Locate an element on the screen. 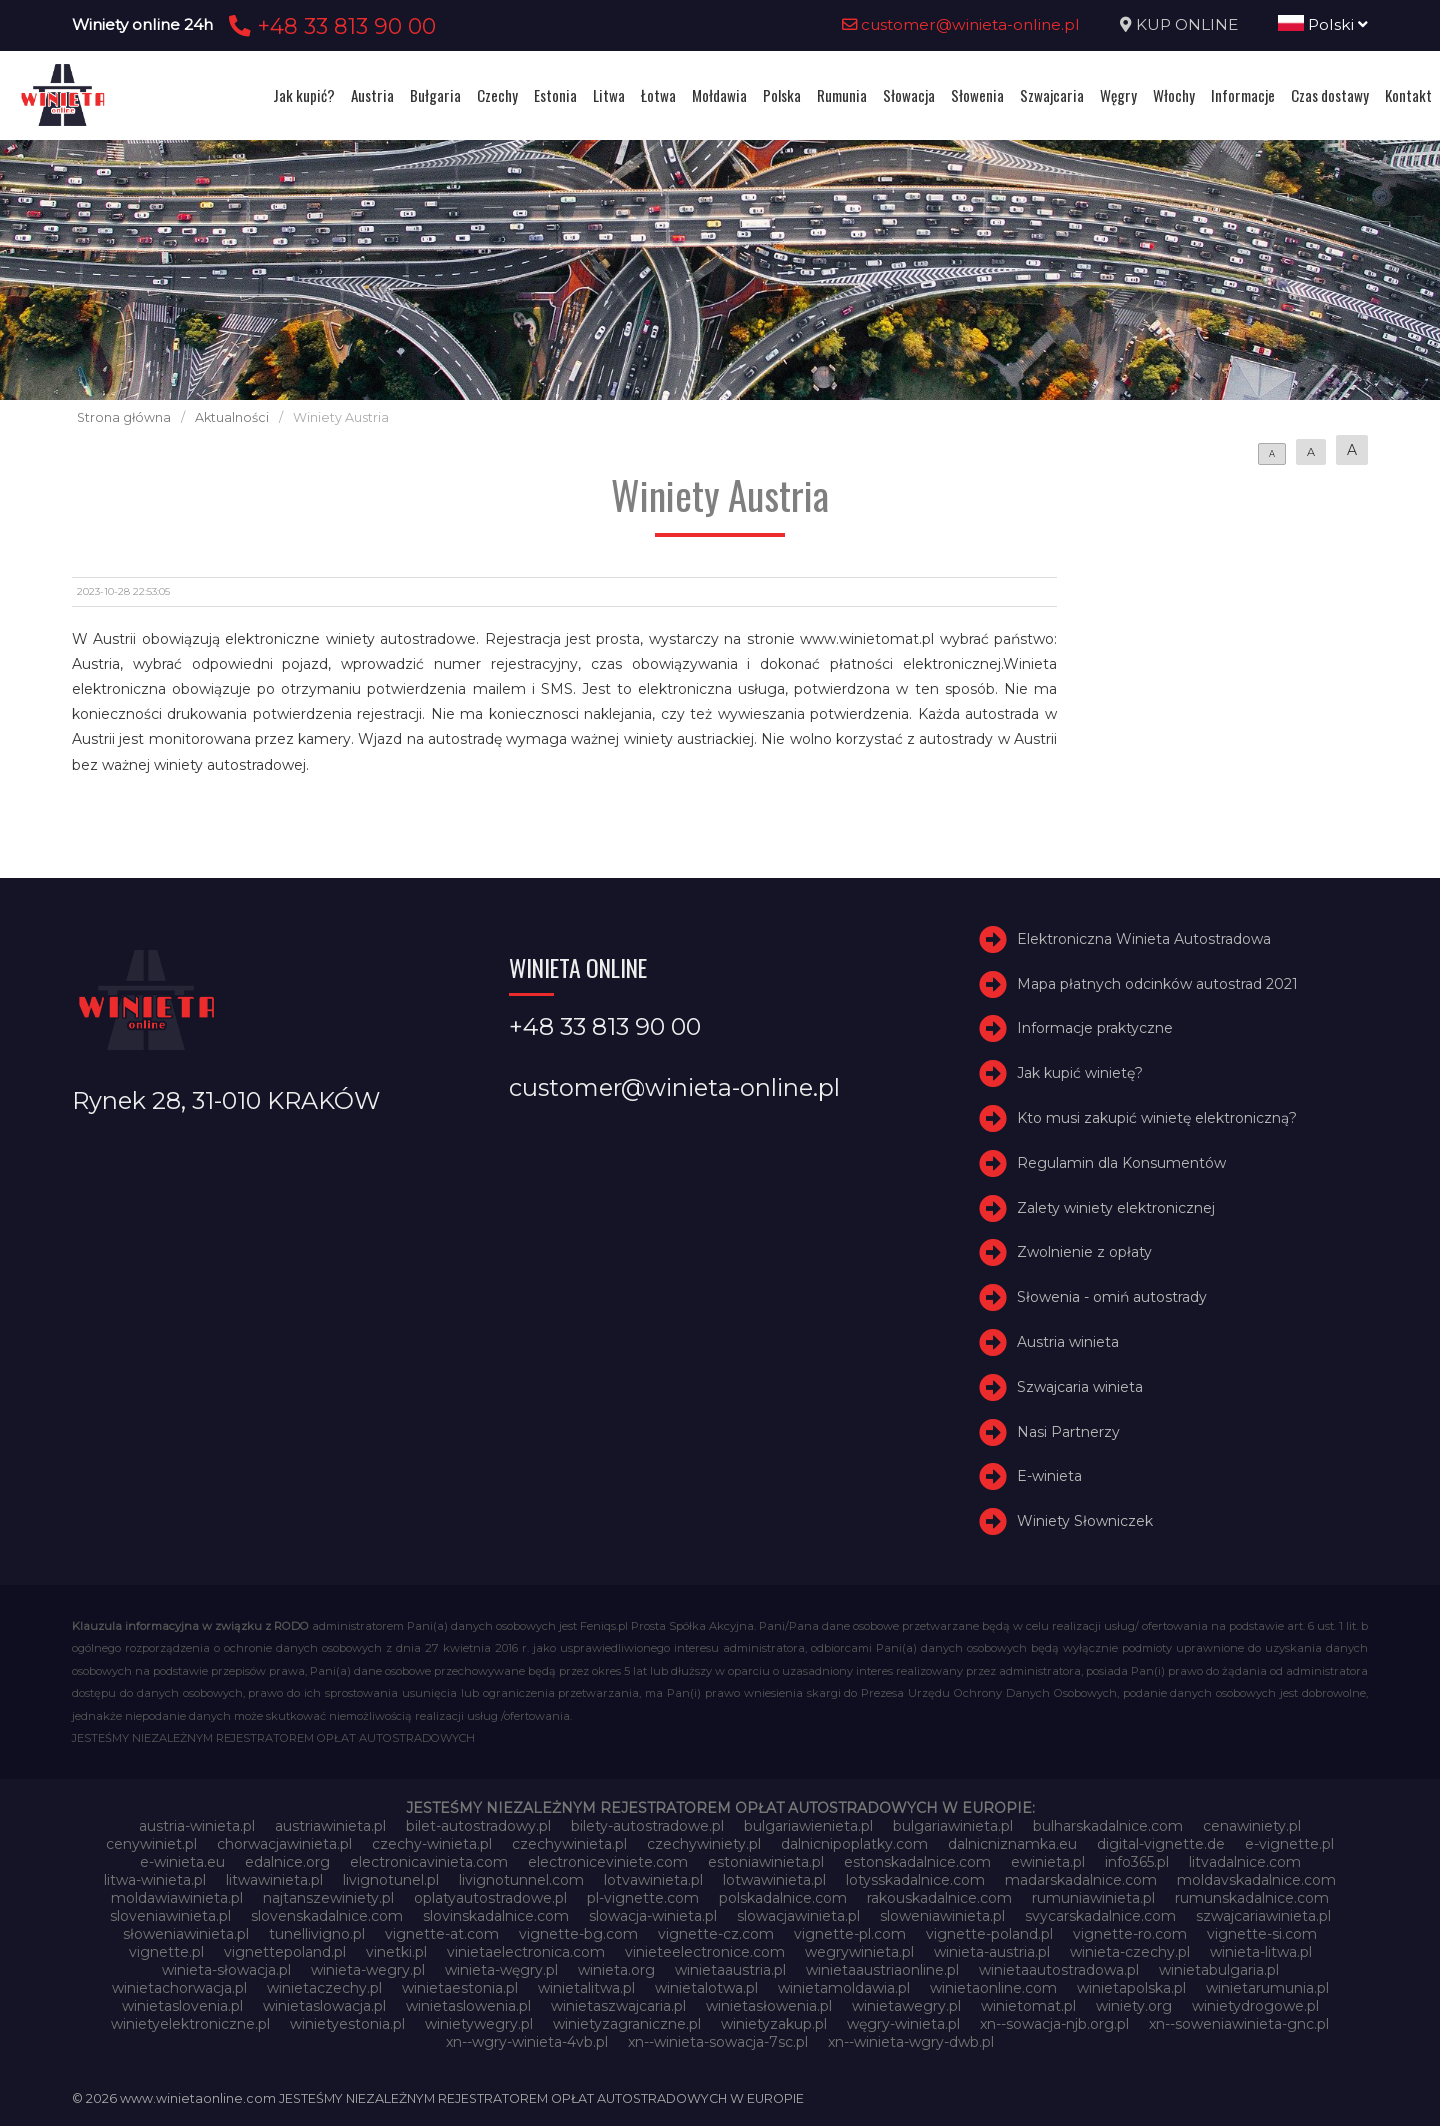 Image resolution: width=1440 pixels, height=2126 pixels. Łotwa is located at coordinates (658, 95).